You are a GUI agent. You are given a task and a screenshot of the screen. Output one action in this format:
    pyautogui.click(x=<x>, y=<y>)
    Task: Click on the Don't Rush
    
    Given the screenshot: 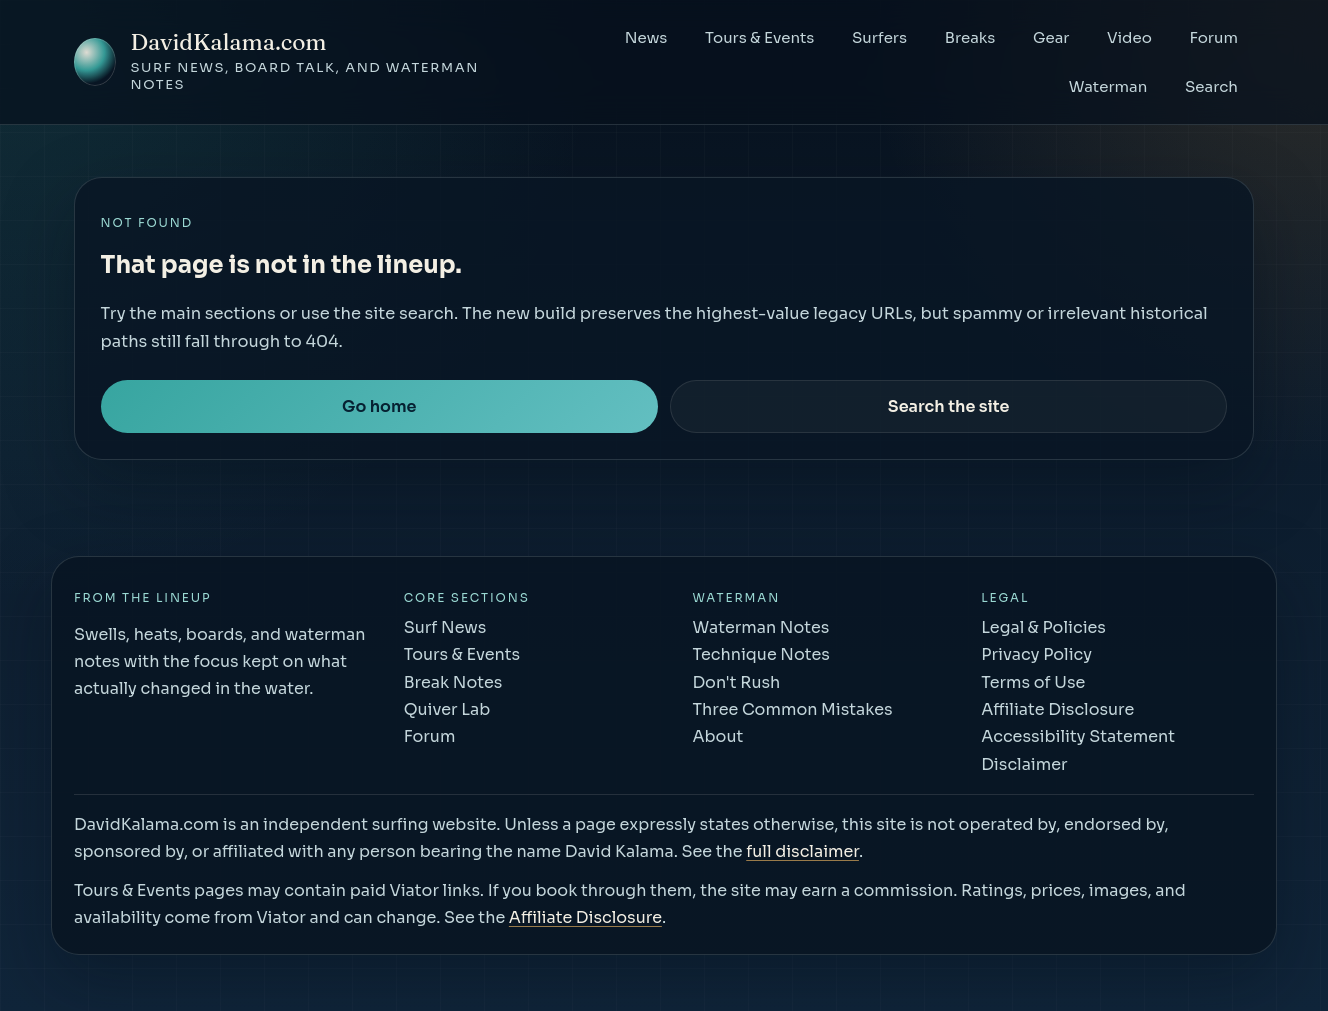 What is the action you would take?
    pyautogui.click(x=736, y=682)
    